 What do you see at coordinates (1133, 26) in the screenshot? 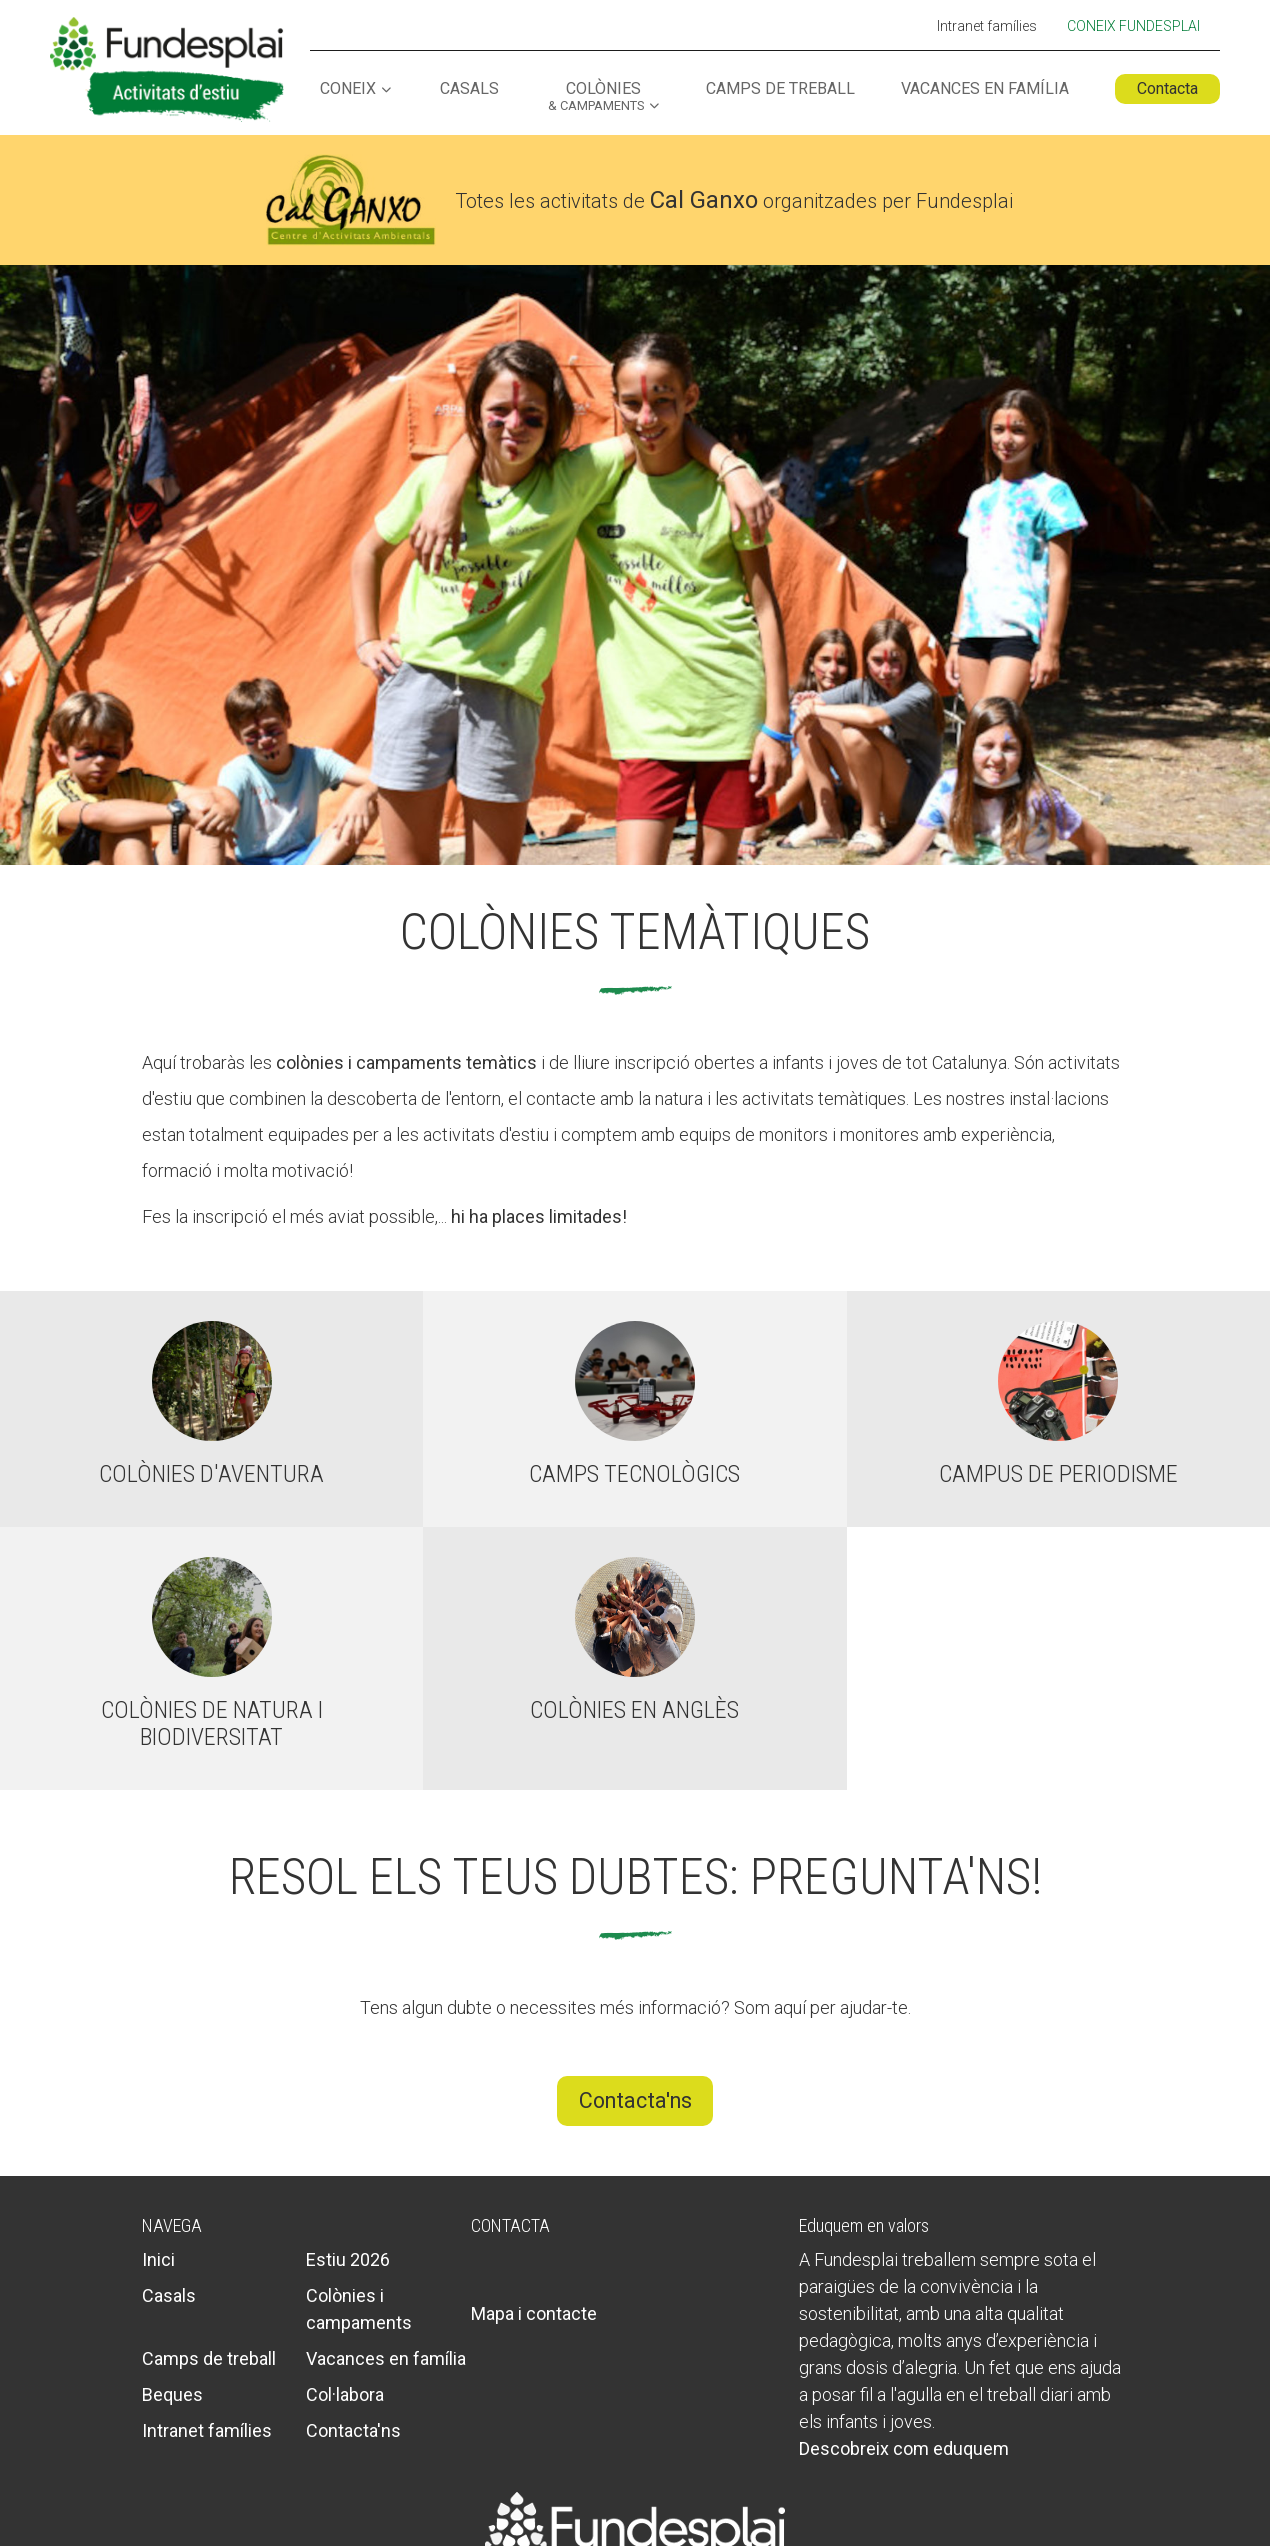
I see `Coneix Fundesplai` at bounding box center [1133, 26].